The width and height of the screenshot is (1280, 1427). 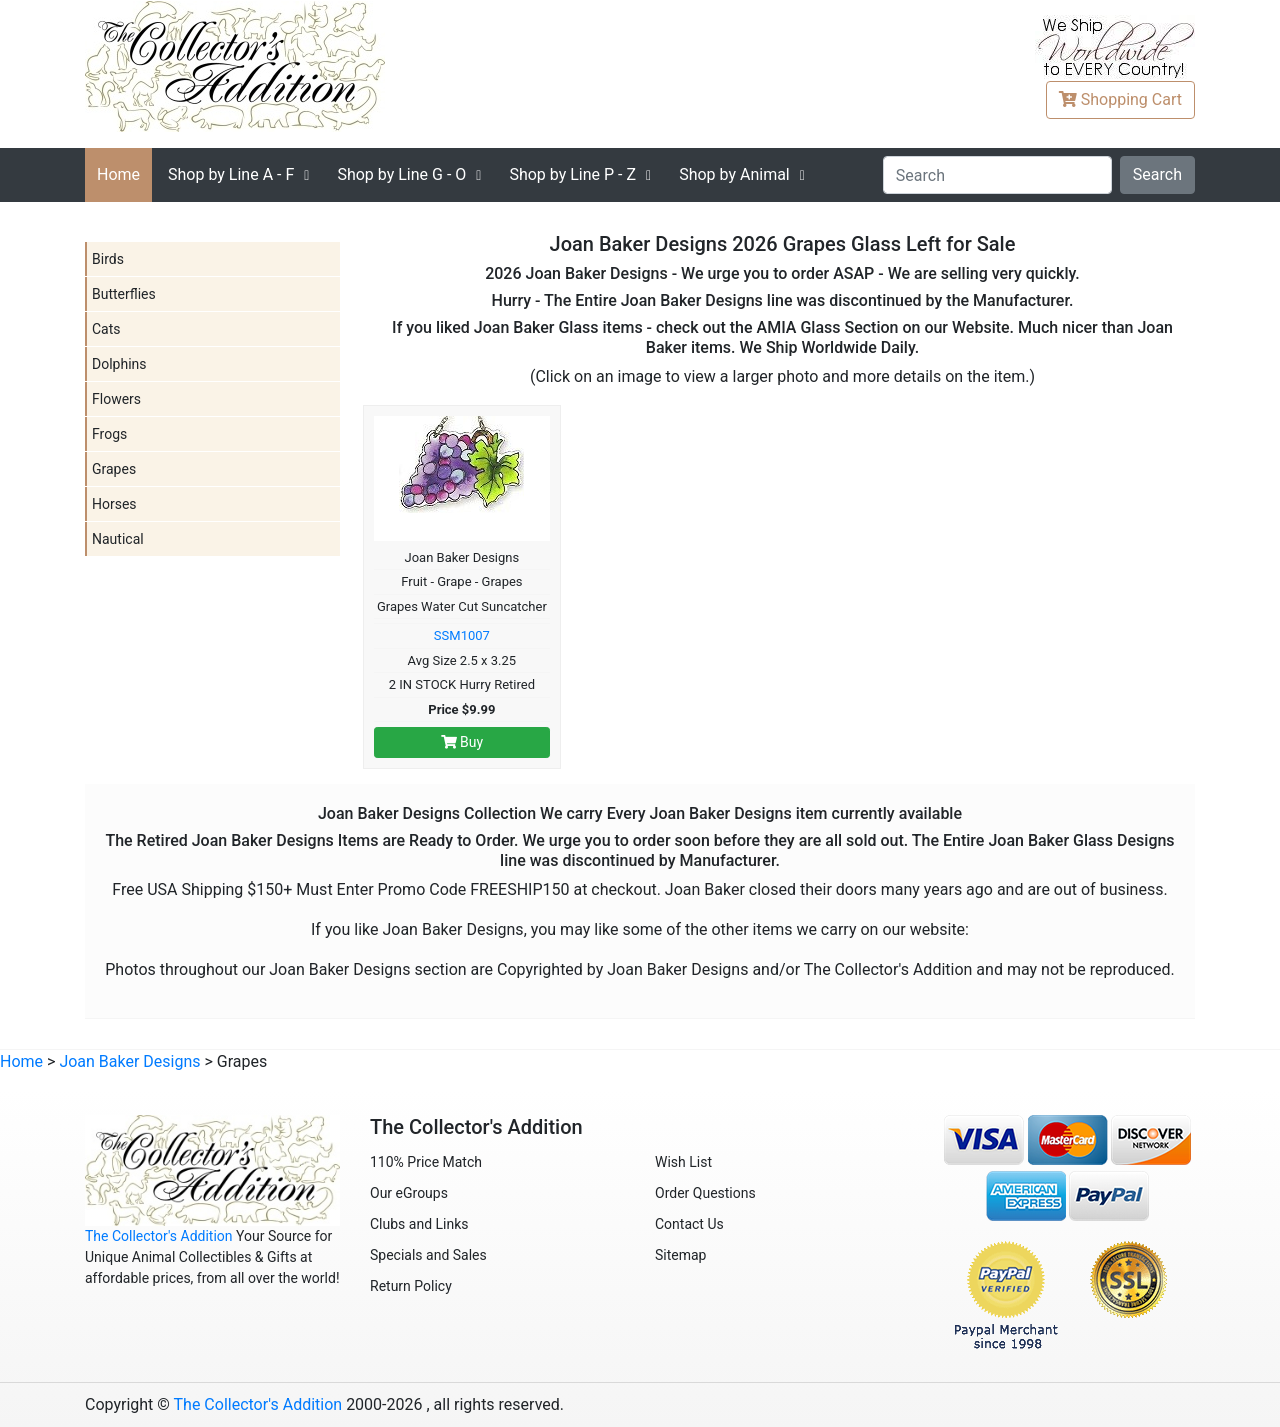 I want to click on Wish List, so click(x=683, y=1162).